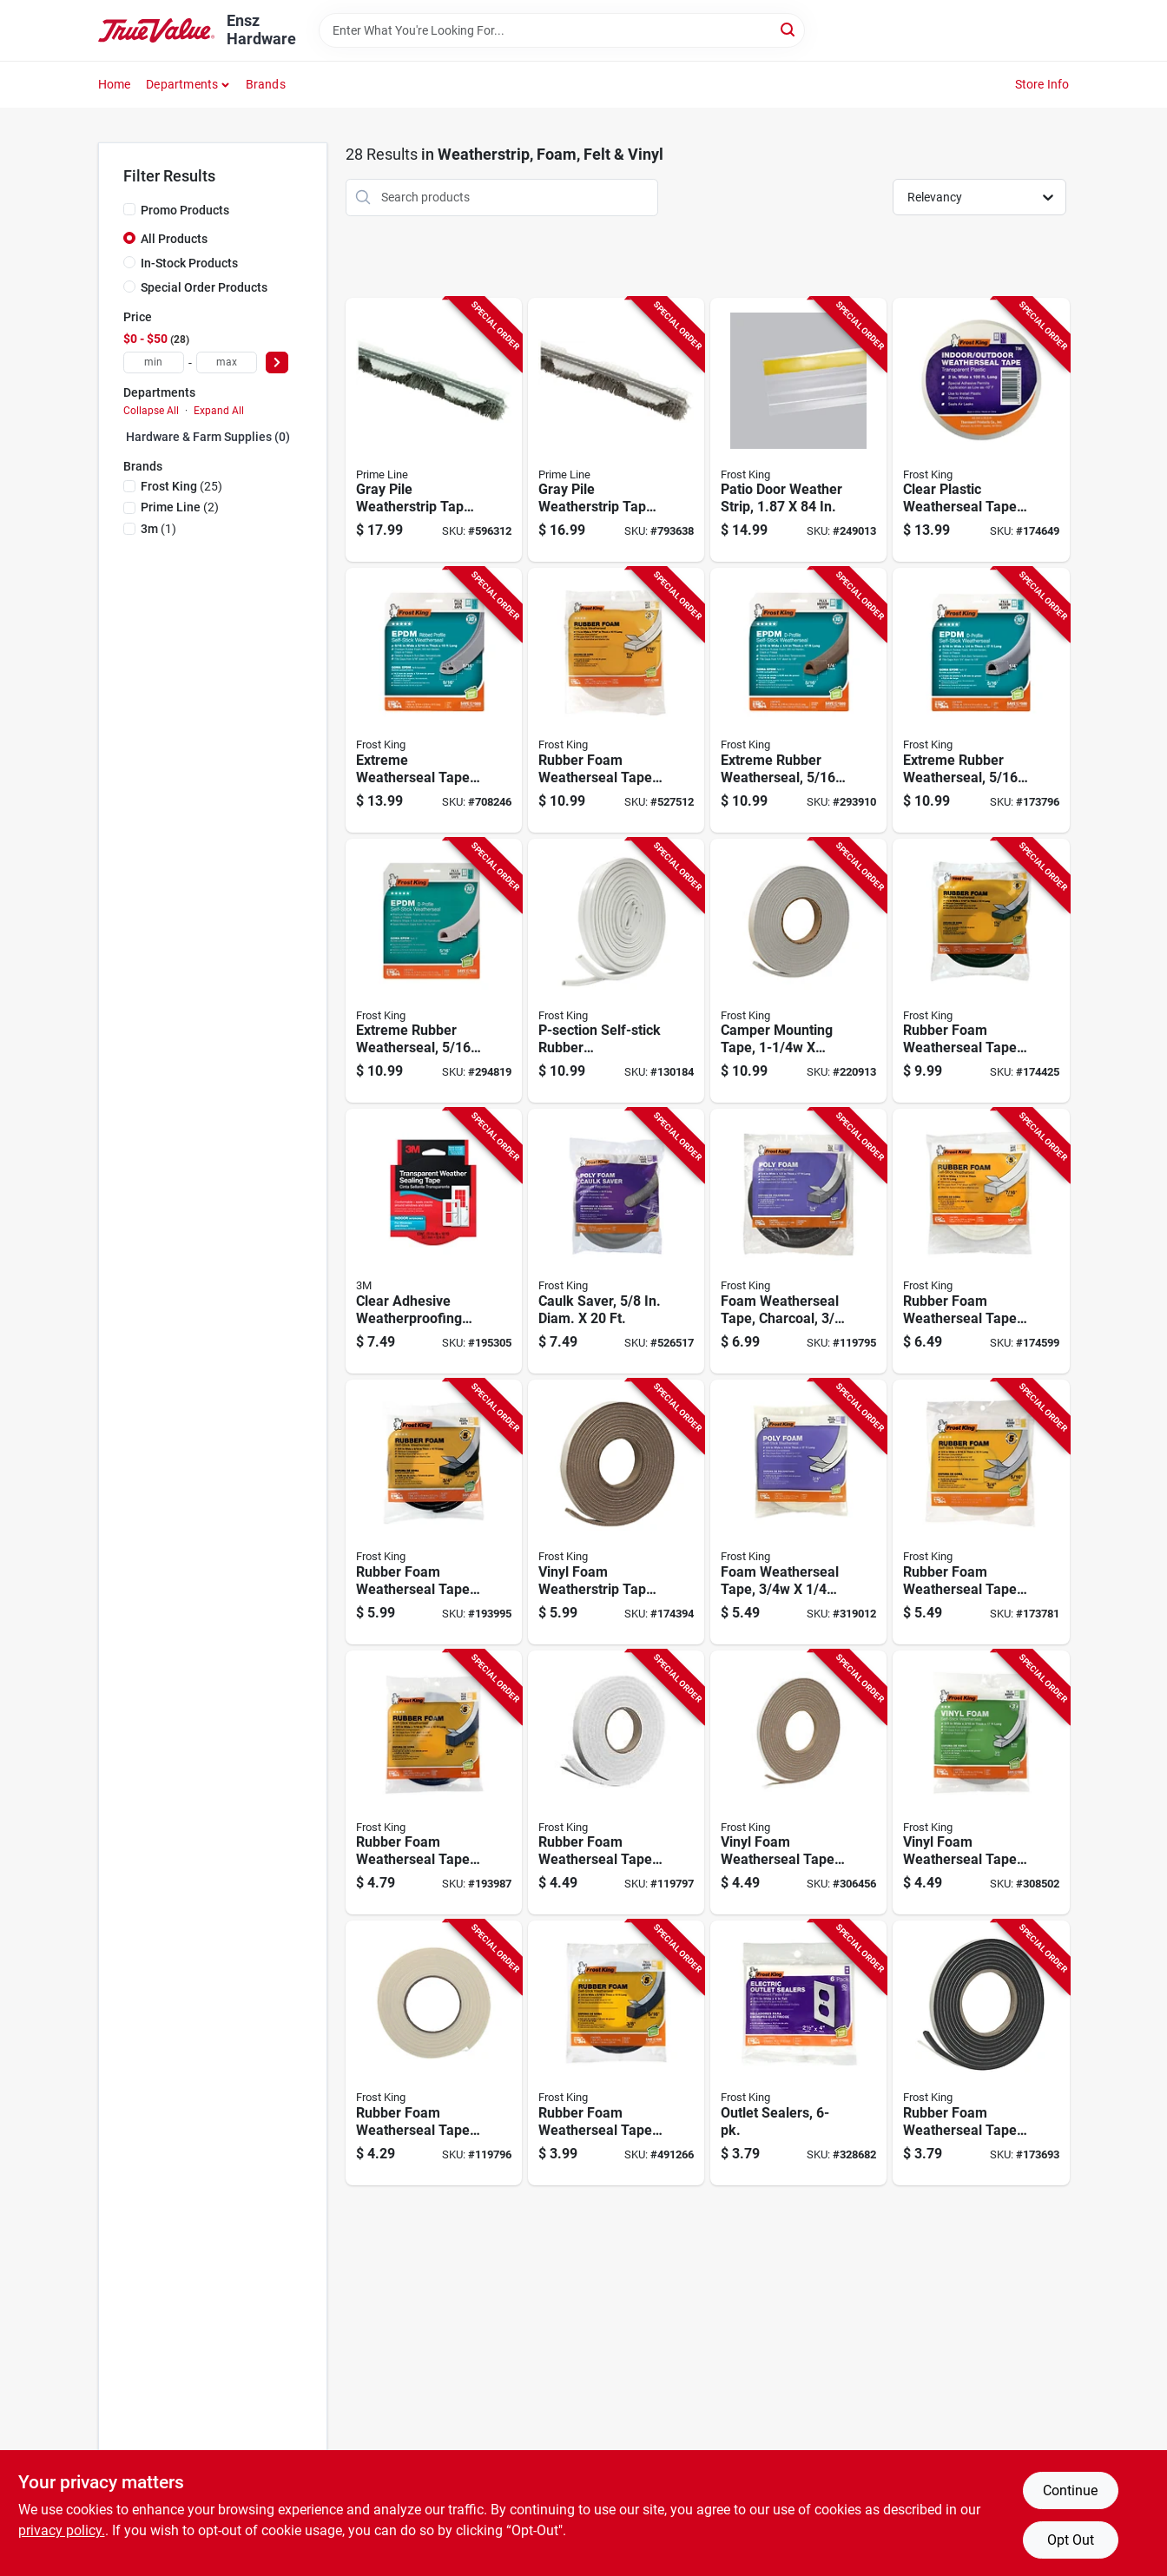 This screenshot has width=1167, height=2576. What do you see at coordinates (616, 2052) in the screenshot?
I see `[Go to rubber-foam-weatherseal-tape-077578012216-491266 product page]` at bounding box center [616, 2052].